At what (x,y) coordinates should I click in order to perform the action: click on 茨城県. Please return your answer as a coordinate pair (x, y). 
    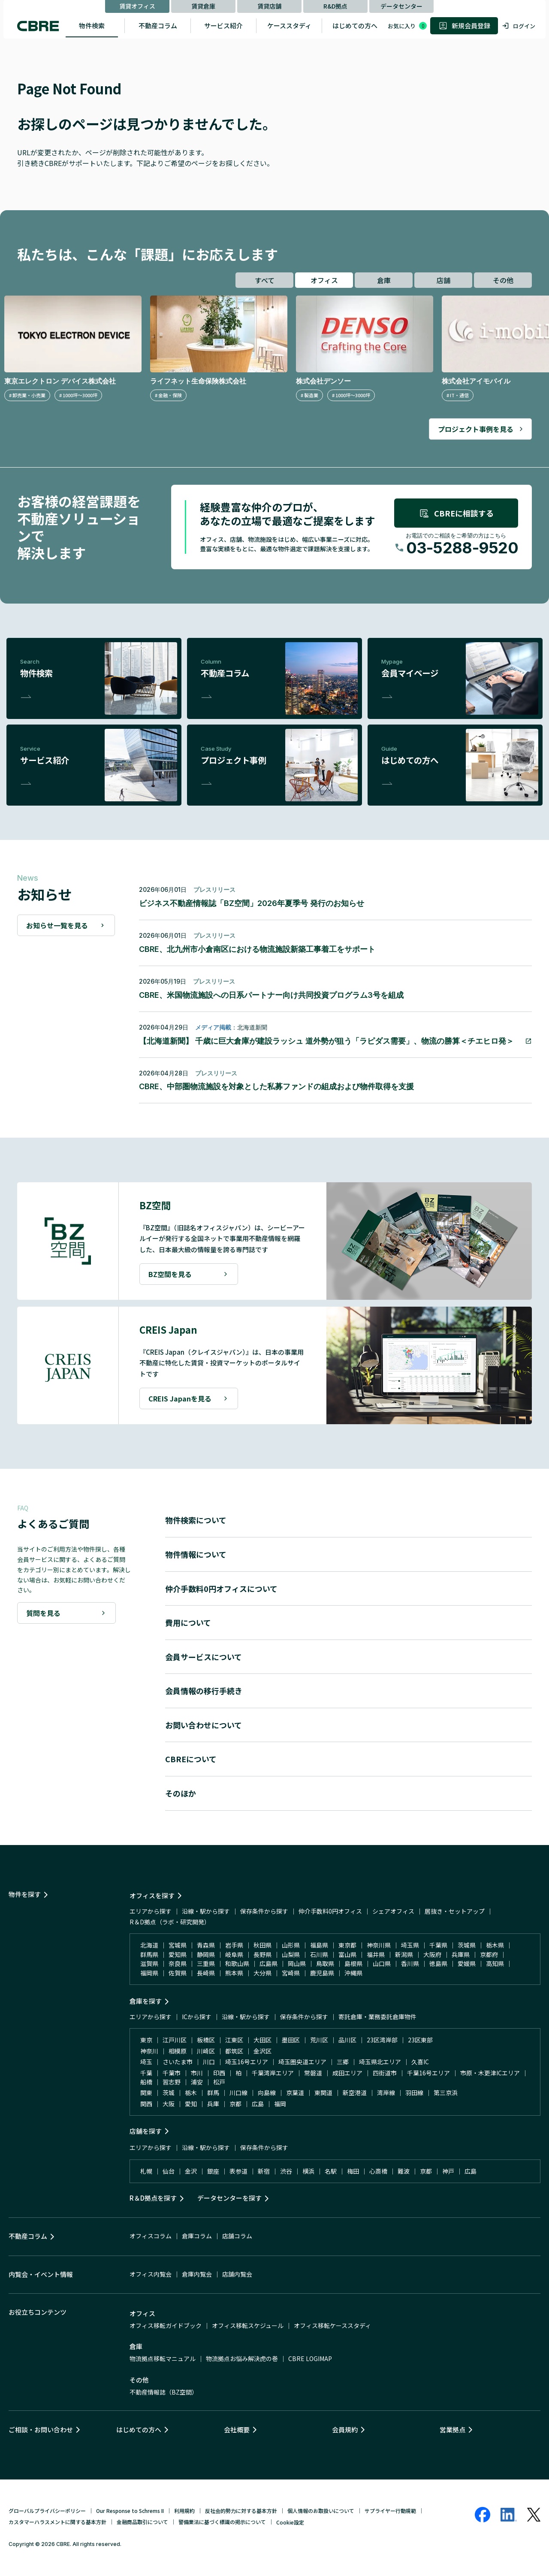
    Looking at the image, I should click on (467, 1945).